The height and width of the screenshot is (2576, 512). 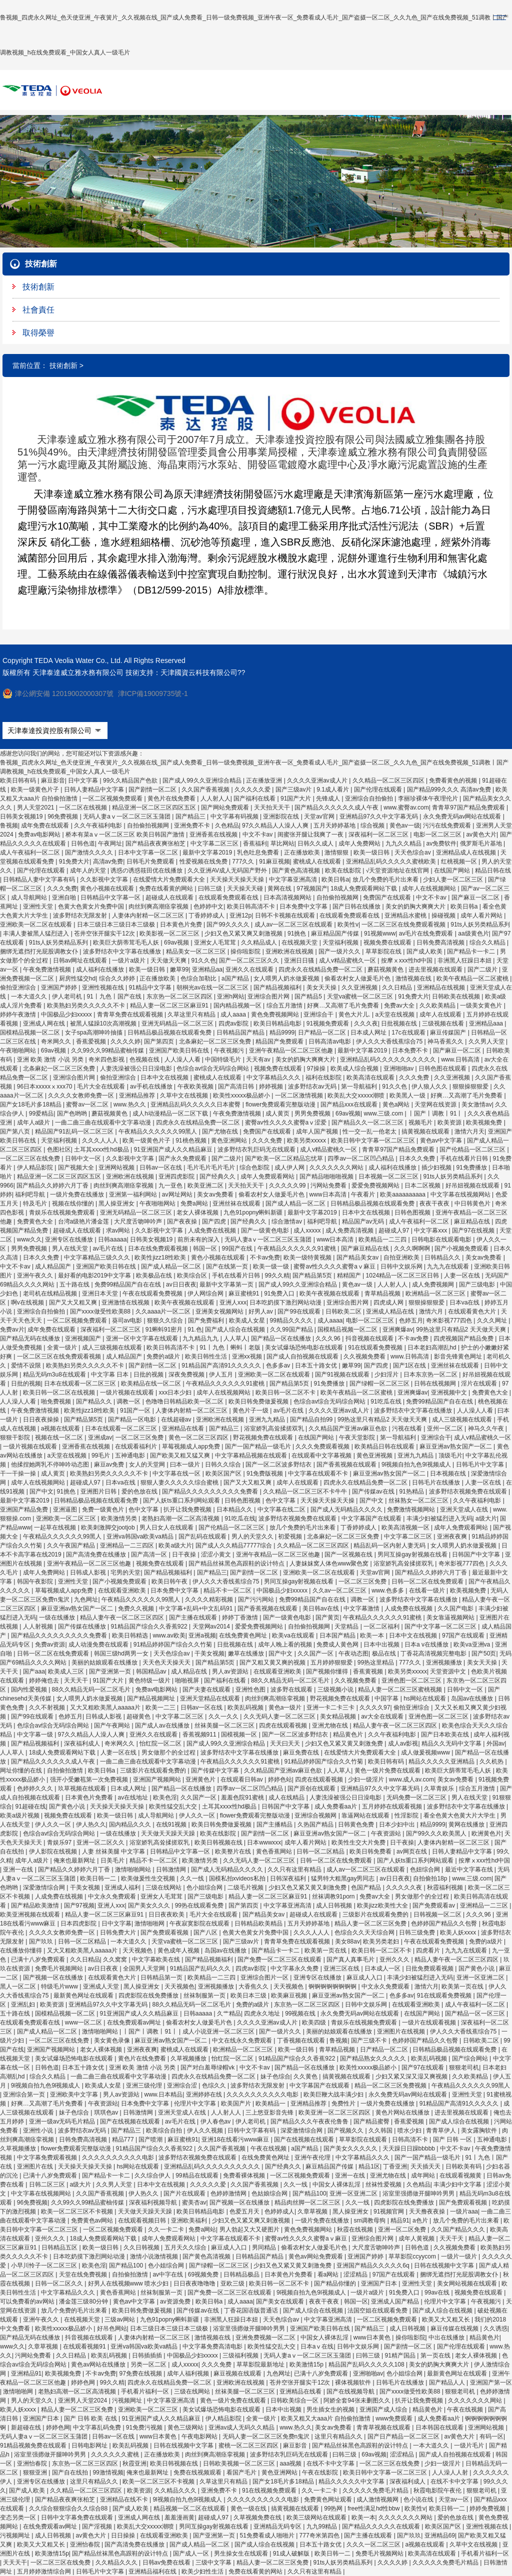 What do you see at coordinates (53, 1851) in the screenshot?
I see `伊人影院在线视频` at bounding box center [53, 1851].